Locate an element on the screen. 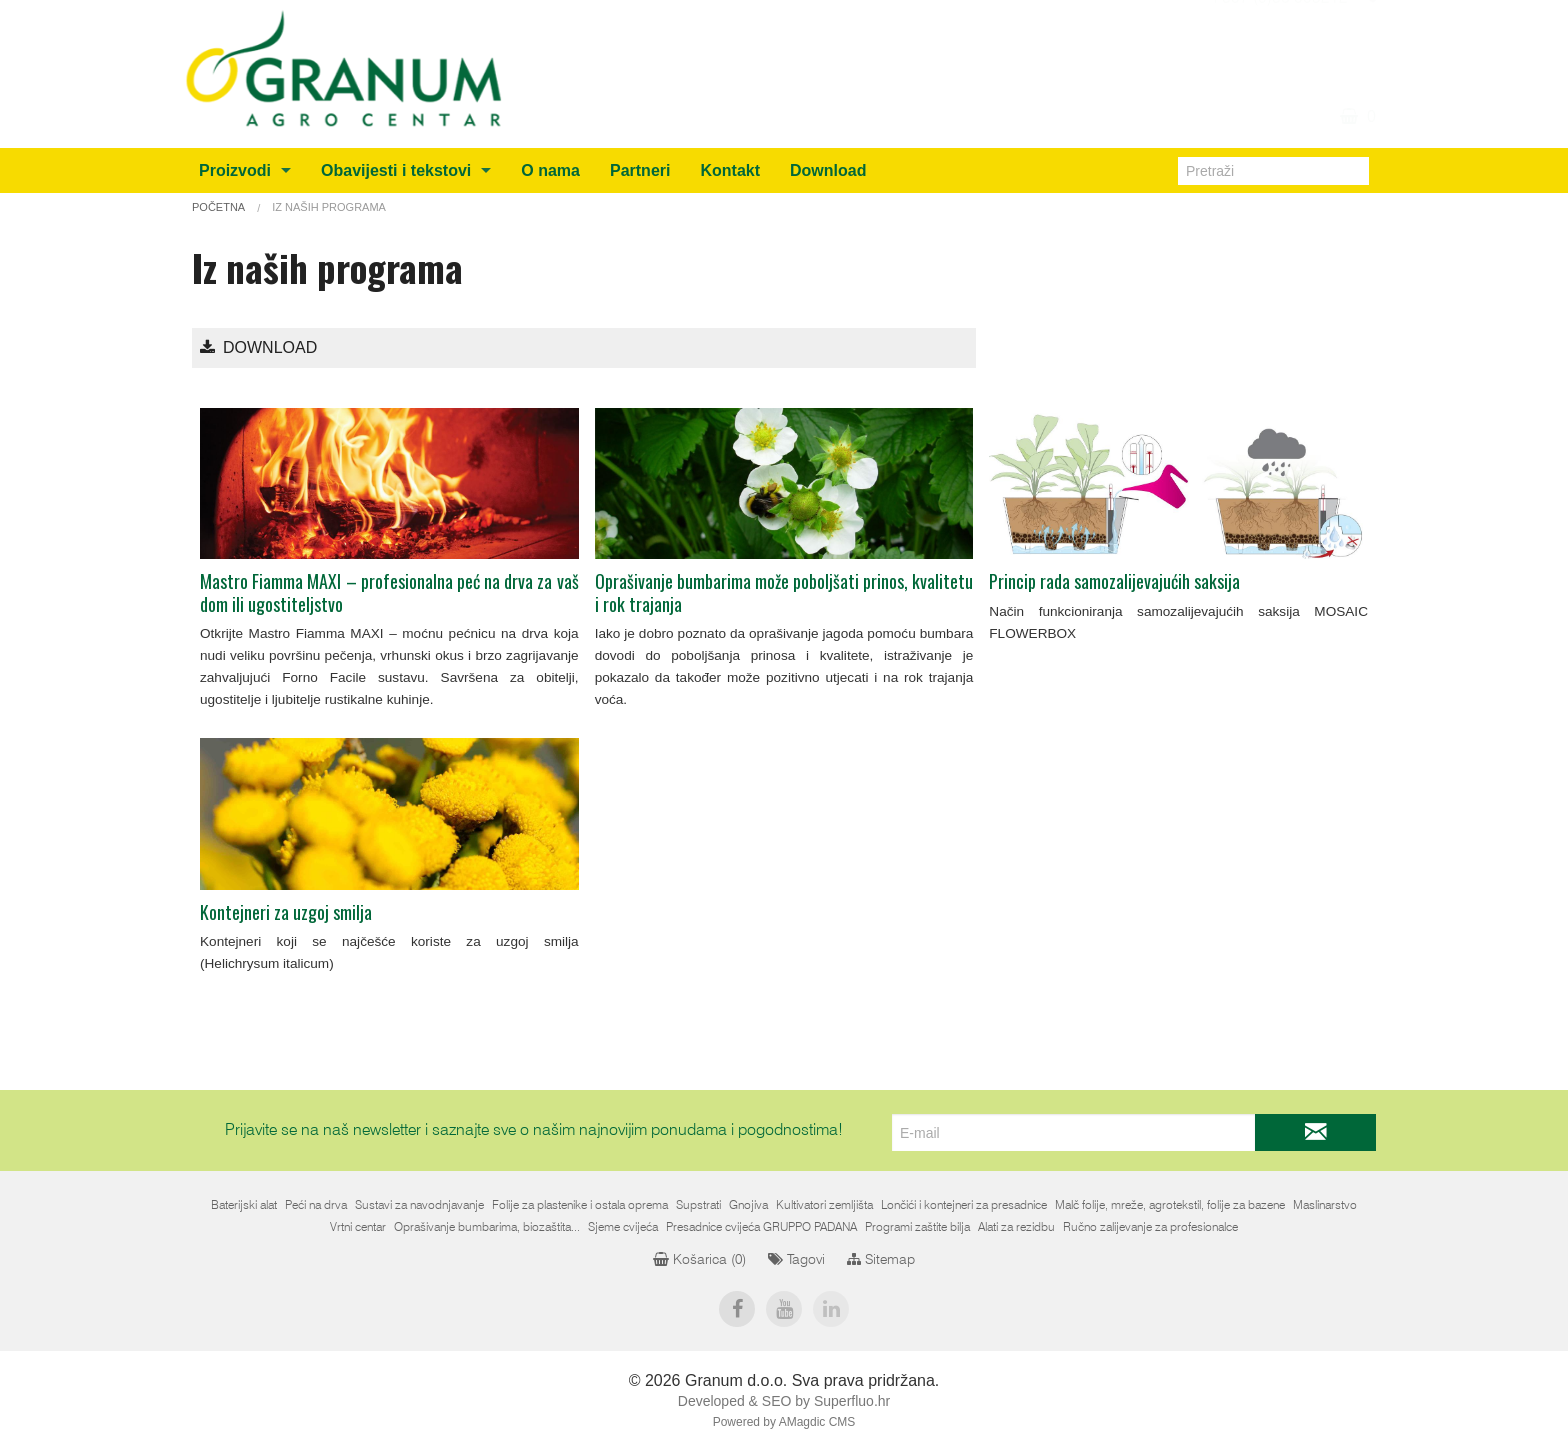 The width and height of the screenshot is (1568, 1432). Košarica () is located at coordinates (699, 1260).